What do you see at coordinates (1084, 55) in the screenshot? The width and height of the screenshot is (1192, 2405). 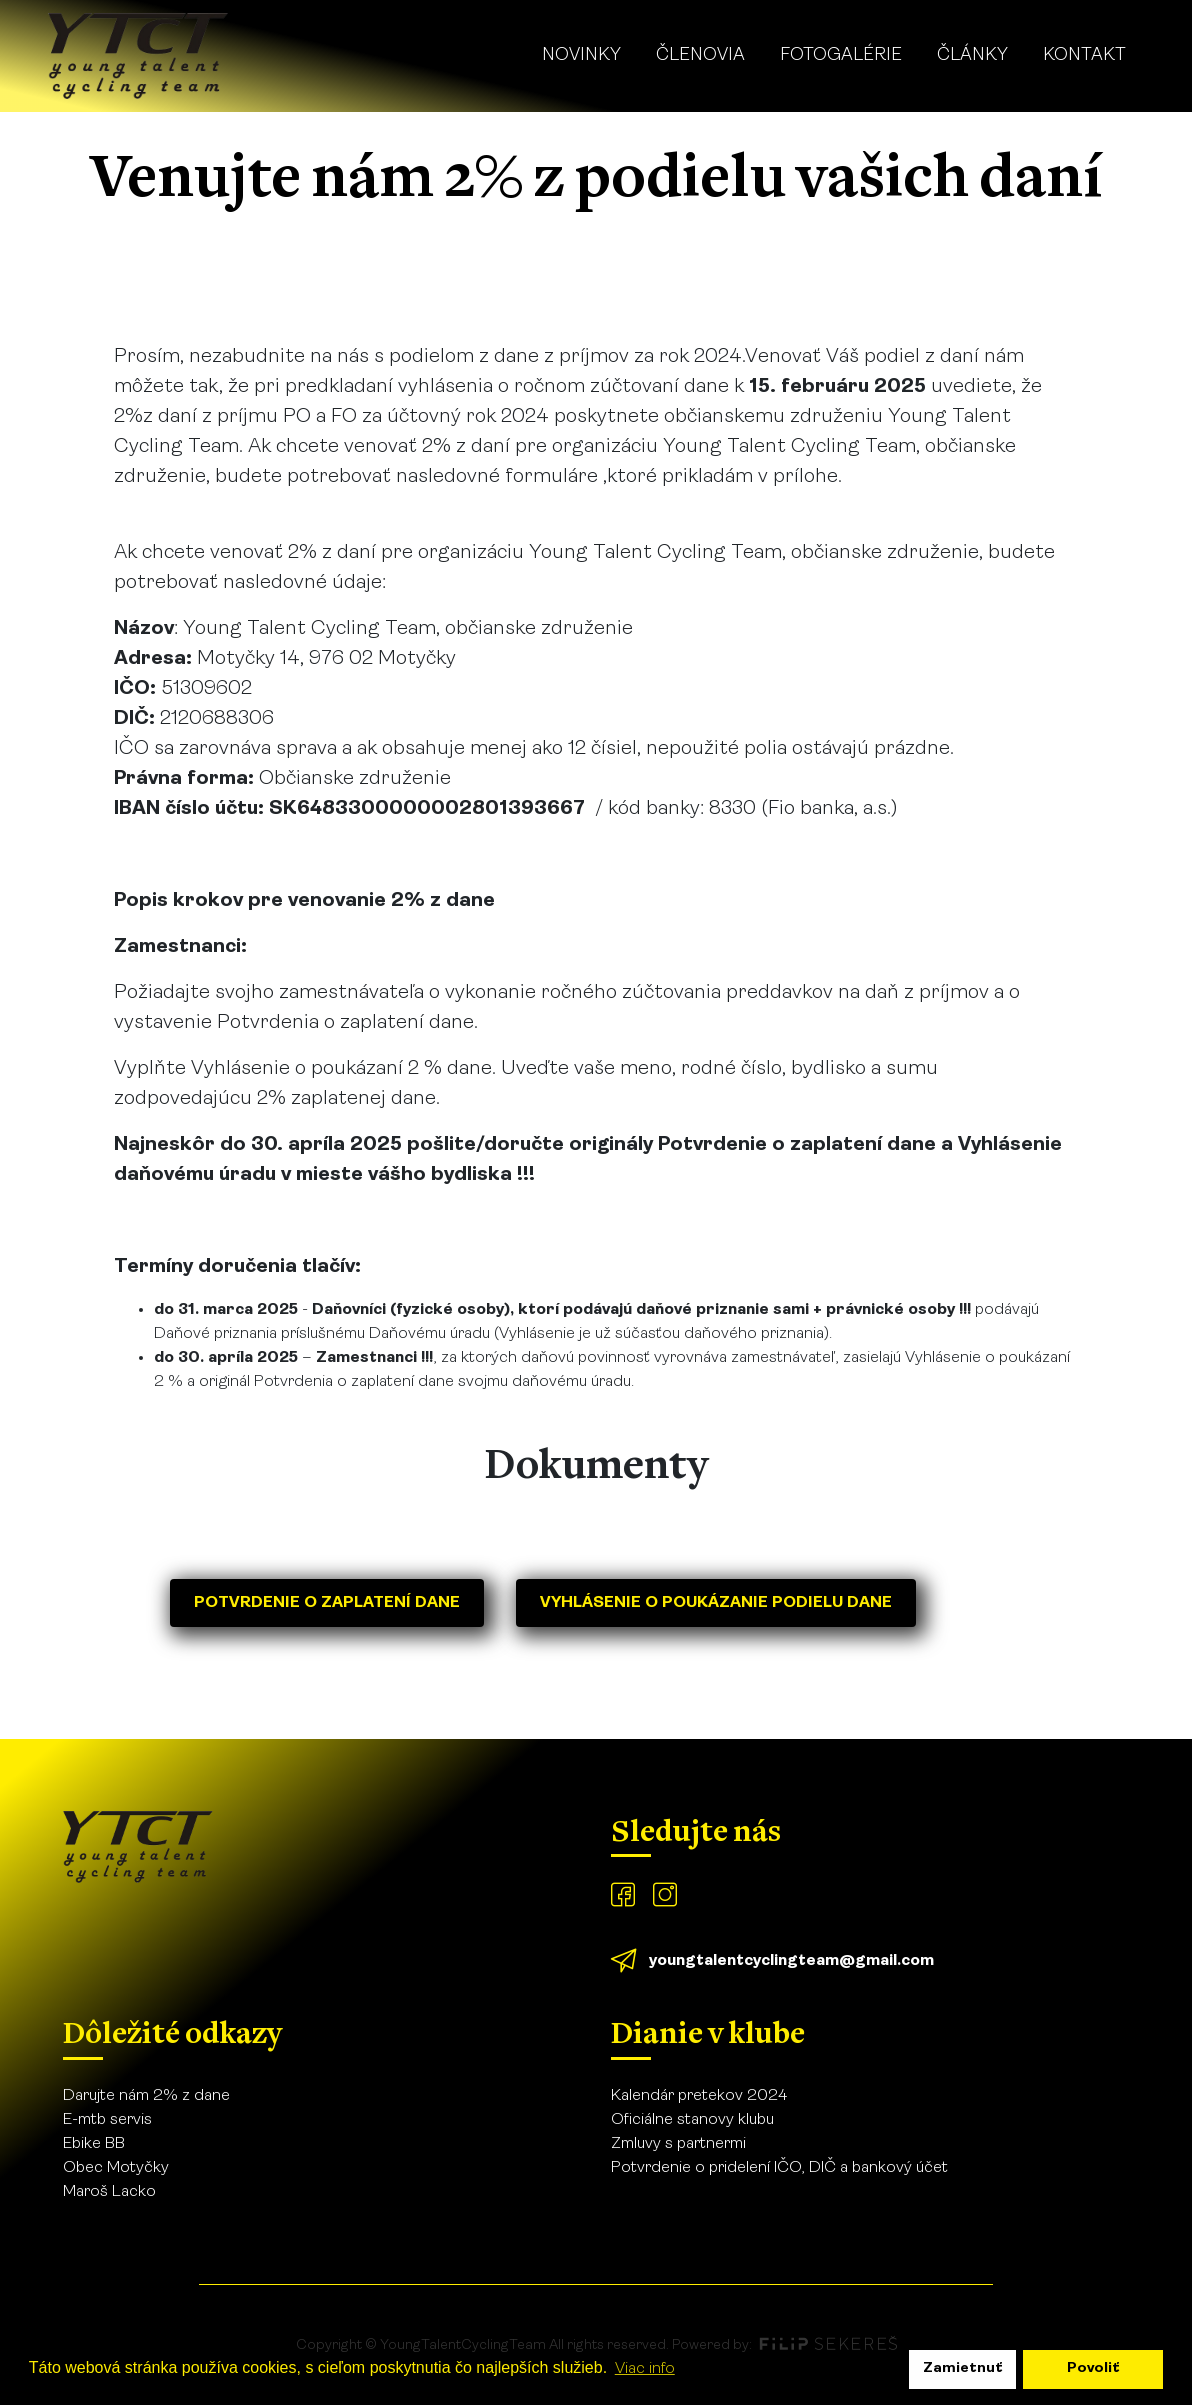 I see `Kontakt` at bounding box center [1084, 55].